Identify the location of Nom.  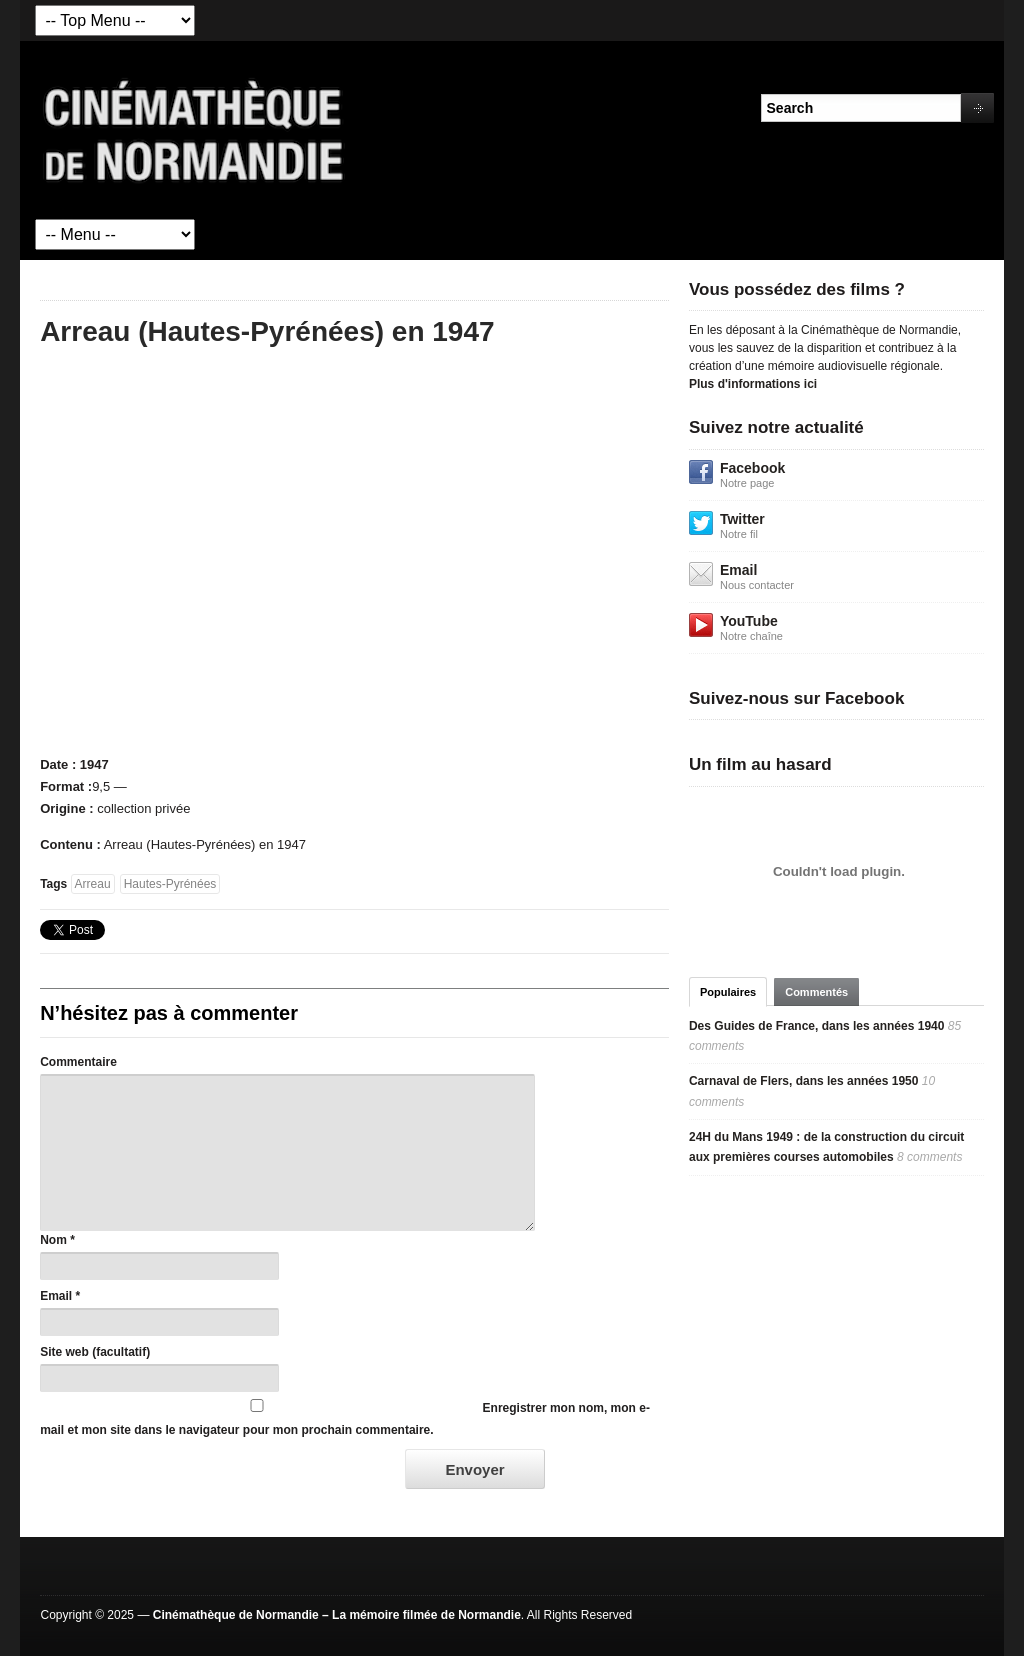
(53, 1240).